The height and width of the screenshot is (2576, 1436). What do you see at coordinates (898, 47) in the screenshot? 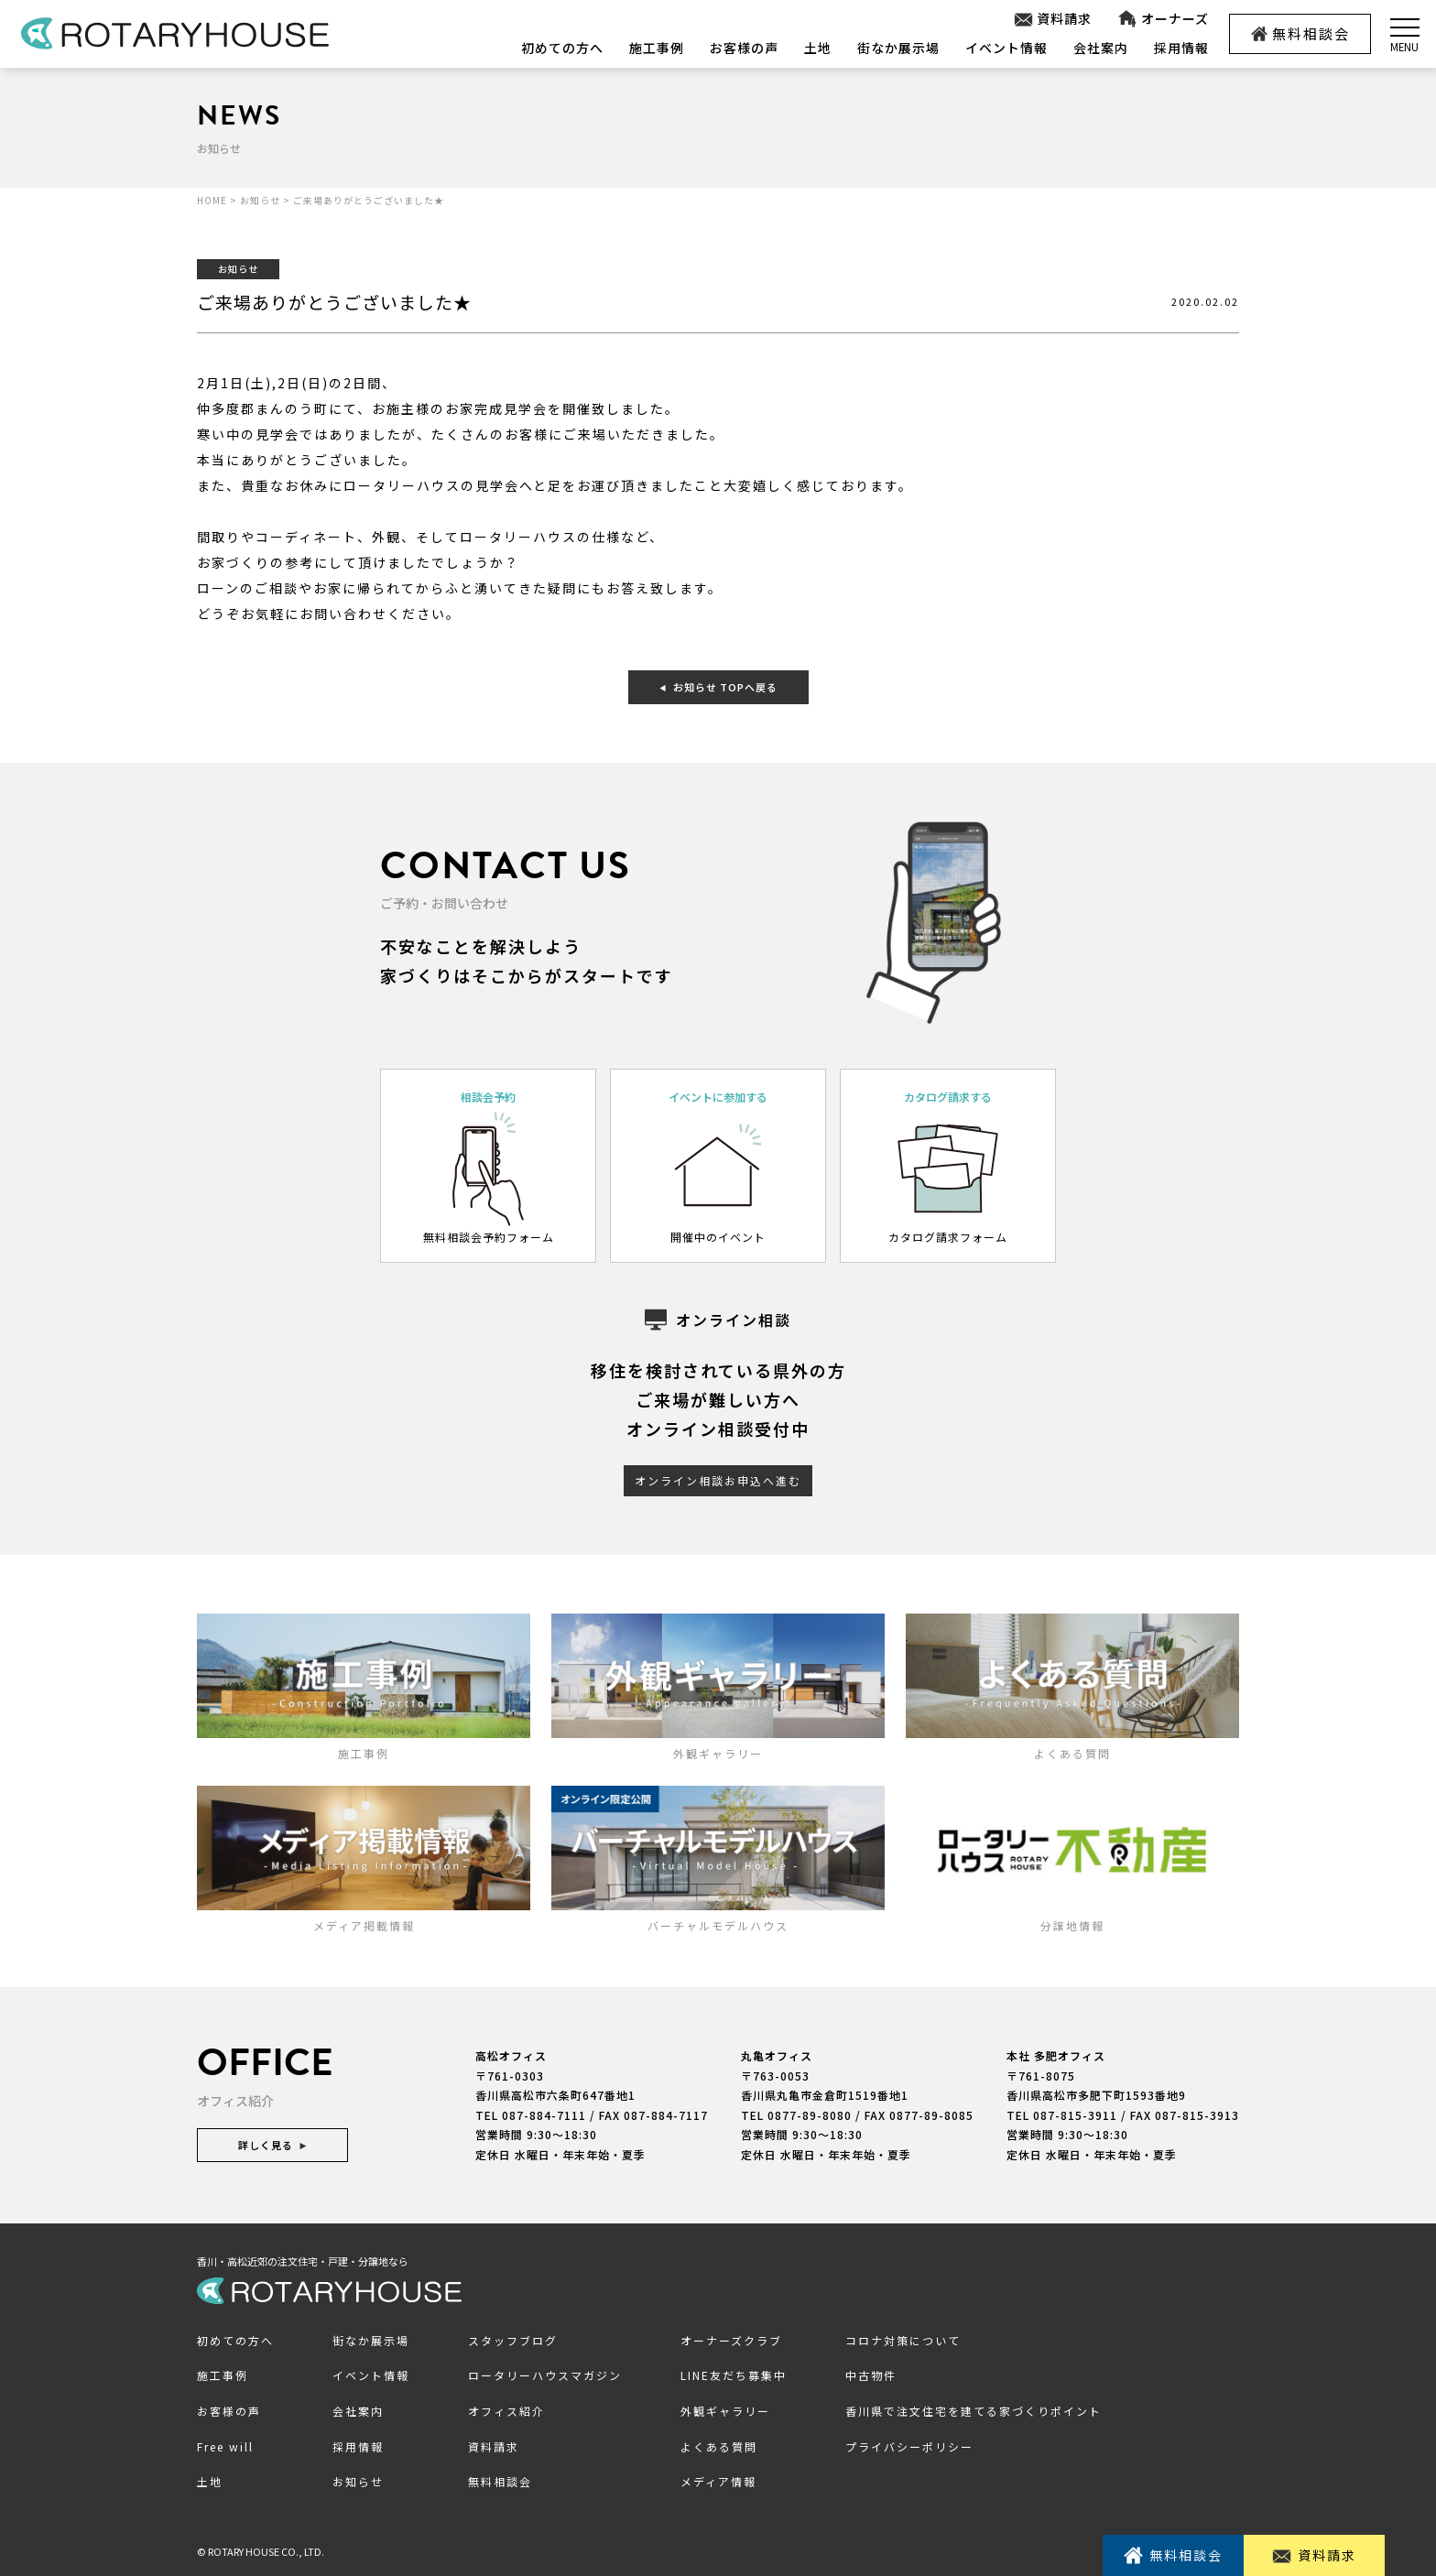
I see `街なか展示場` at bounding box center [898, 47].